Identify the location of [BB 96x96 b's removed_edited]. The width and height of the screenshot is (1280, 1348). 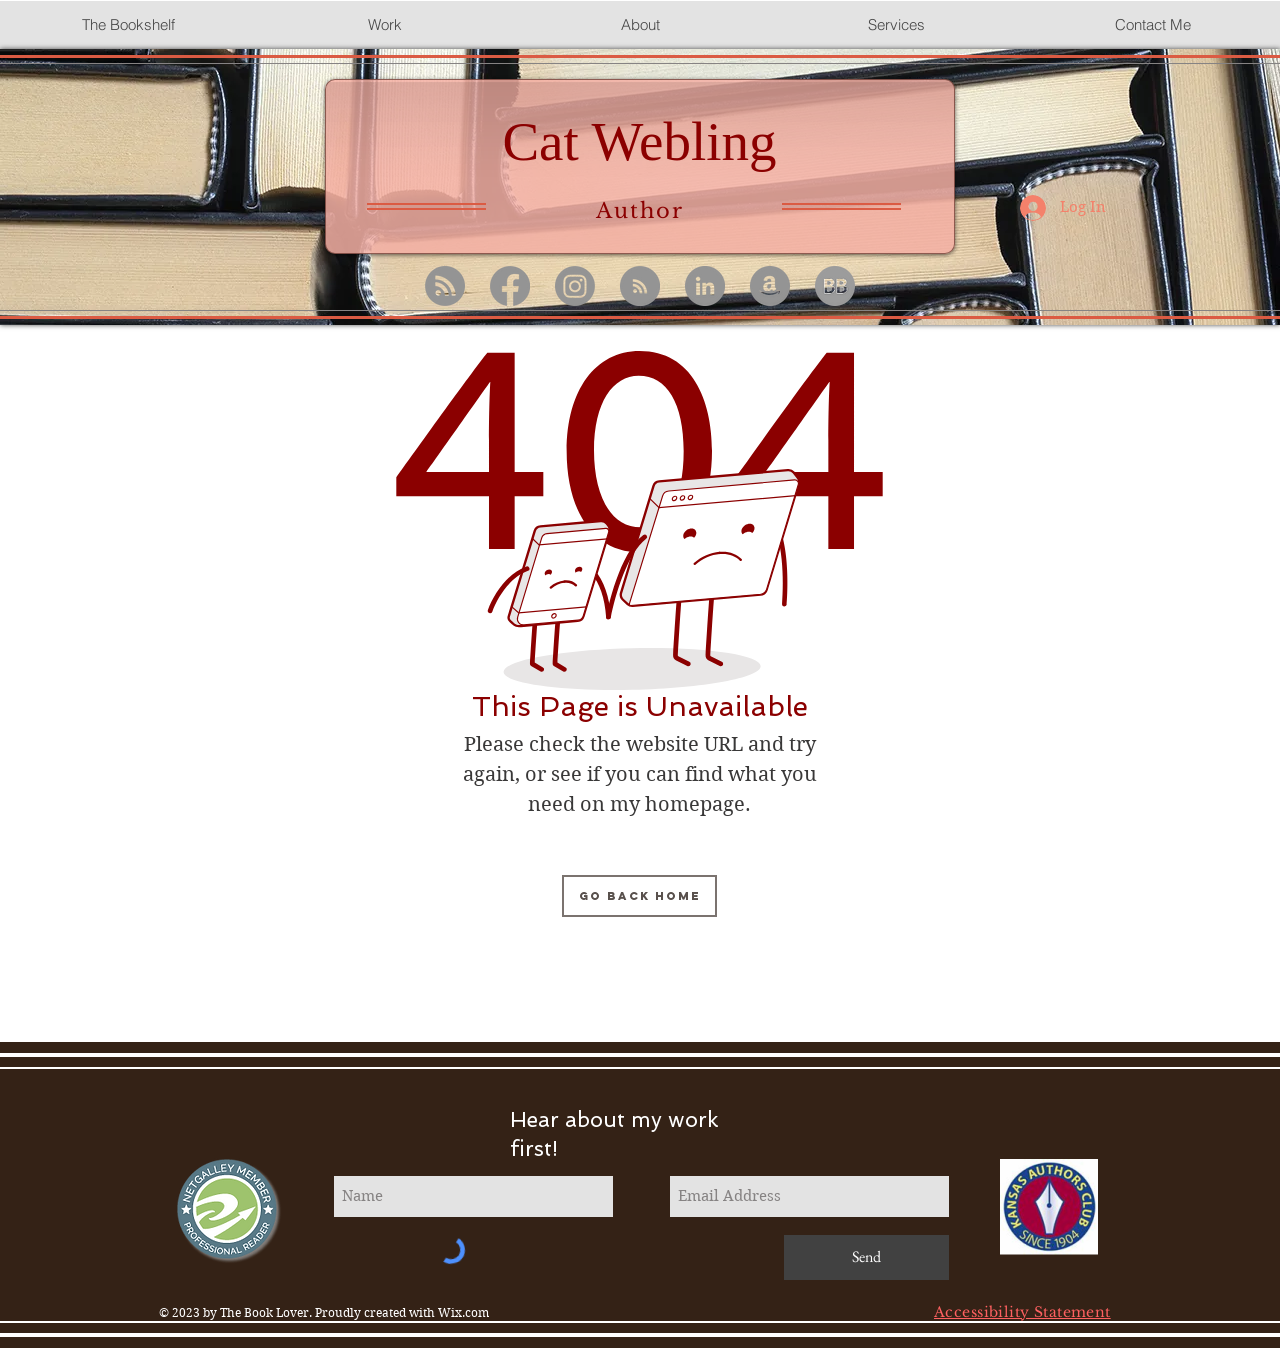
(835, 286).